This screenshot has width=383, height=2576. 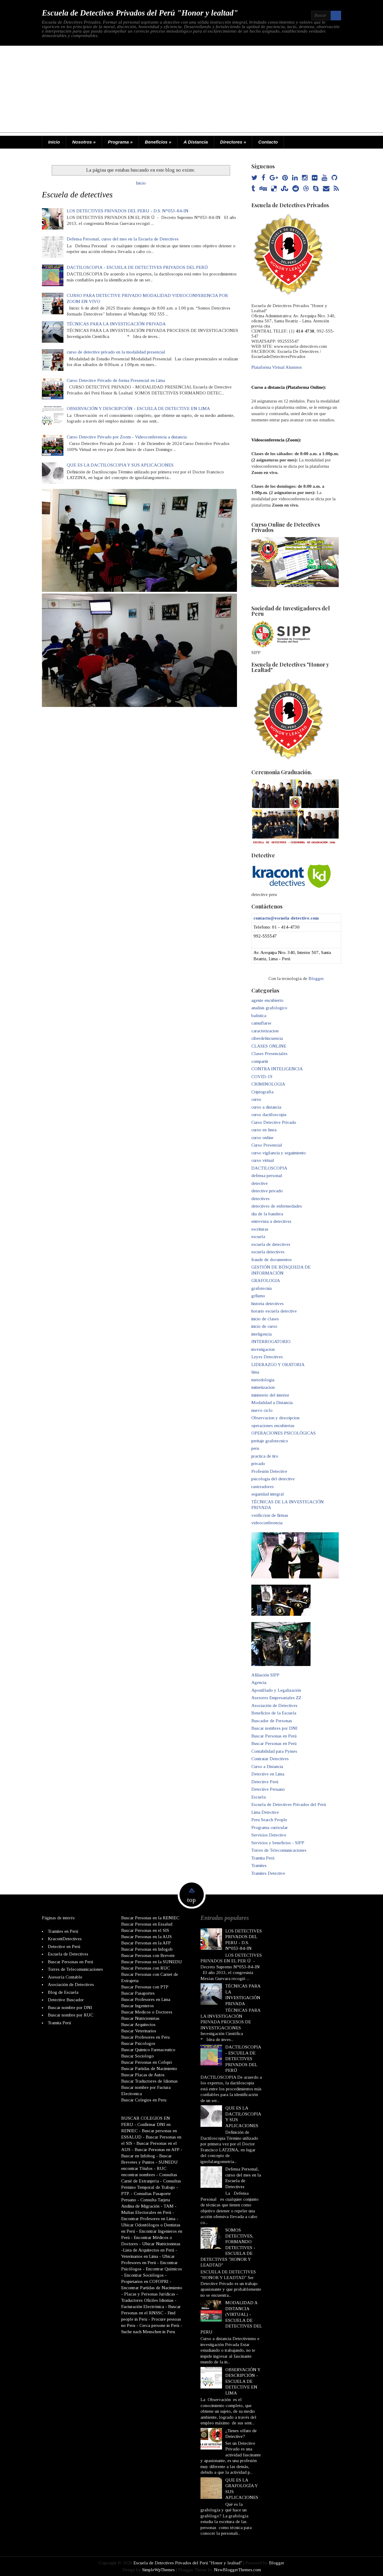 What do you see at coordinates (138, 2024) in the screenshot?
I see `Buscar Arquitectos` at bounding box center [138, 2024].